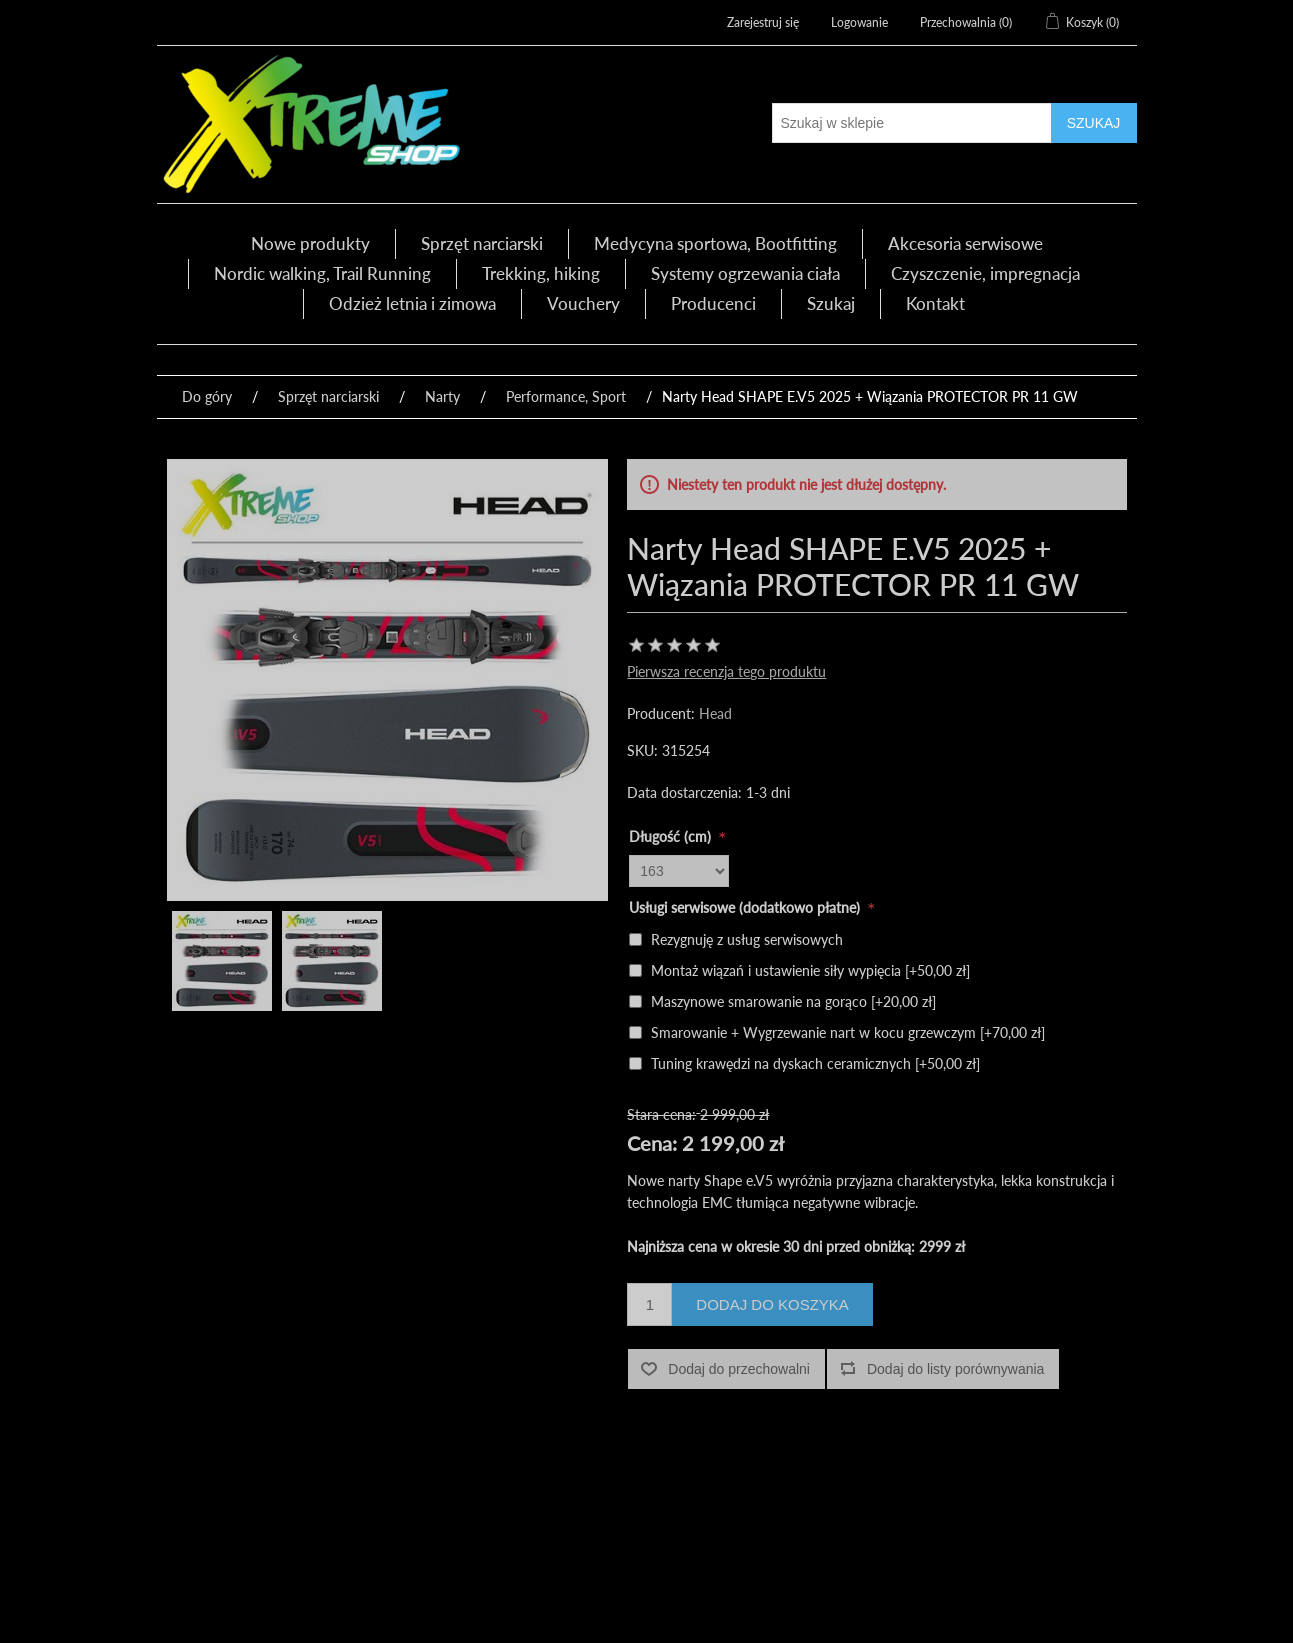 The height and width of the screenshot is (1643, 1293). Describe the element at coordinates (985, 273) in the screenshot. I see `Czyszczenie, impregnacja` at that location.